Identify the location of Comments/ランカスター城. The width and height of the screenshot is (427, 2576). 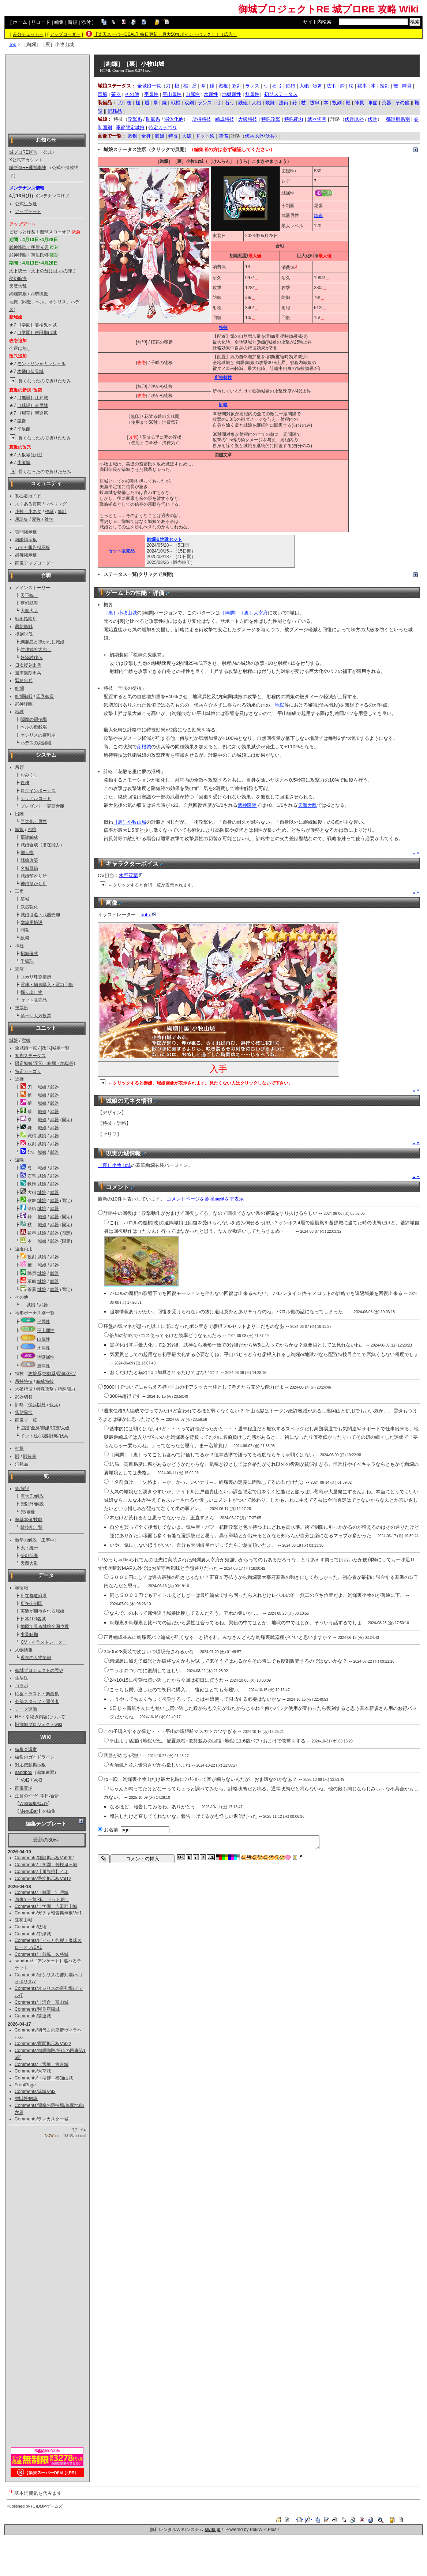
(42, 2119).